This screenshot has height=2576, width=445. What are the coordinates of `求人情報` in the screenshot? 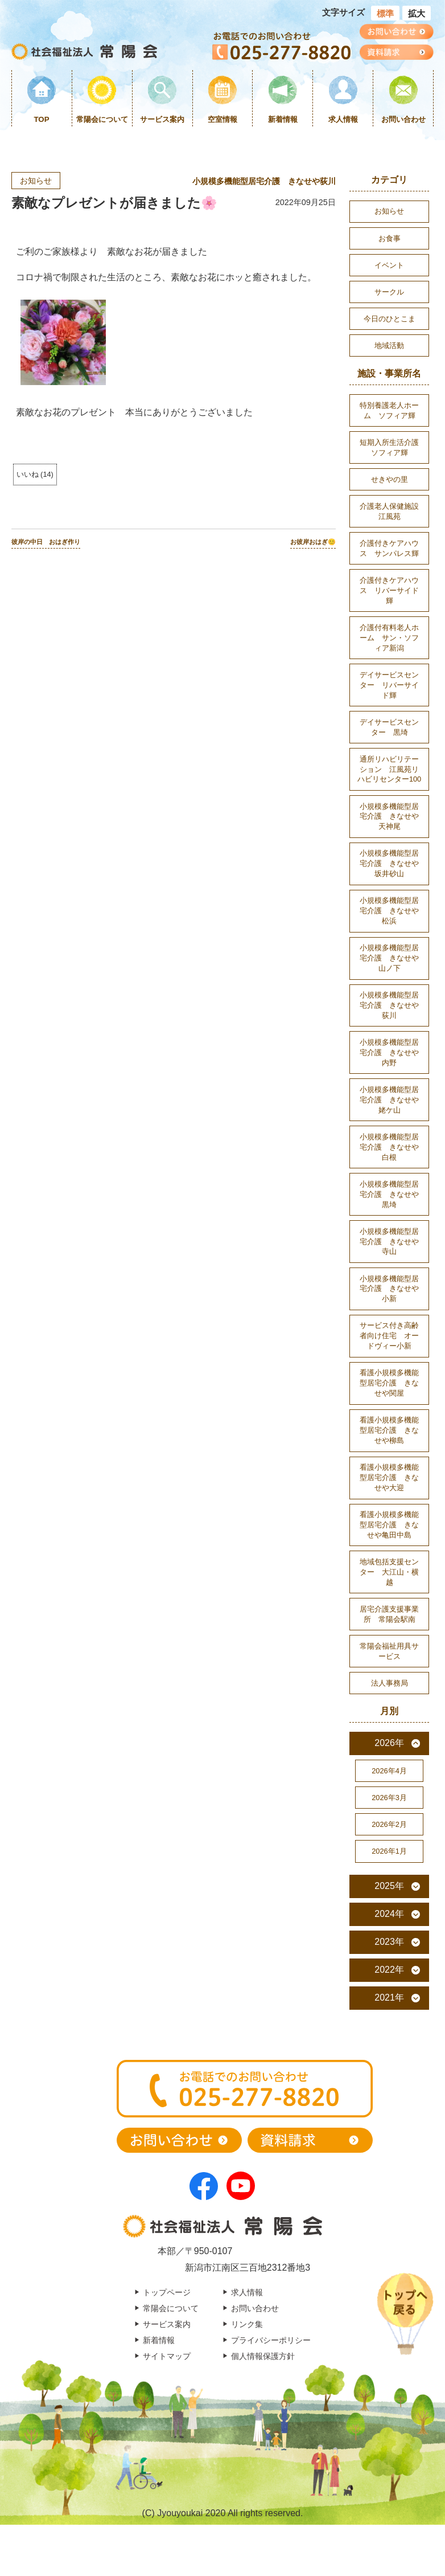 It's located at (343, 119).